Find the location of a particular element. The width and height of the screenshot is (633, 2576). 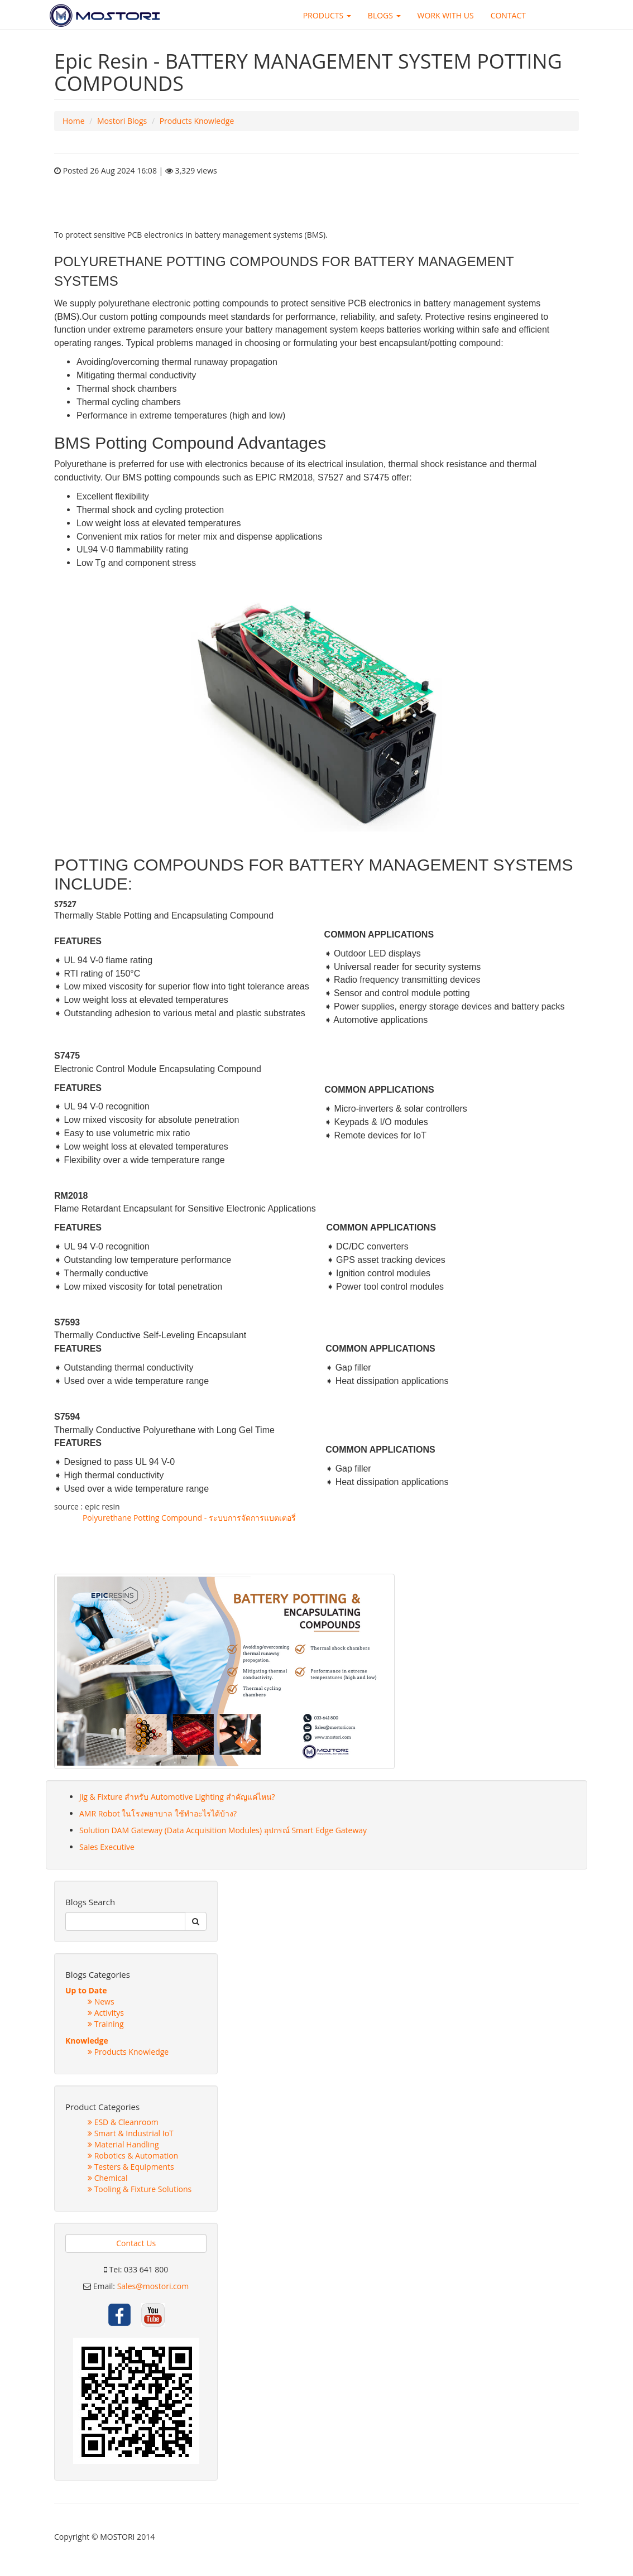

AMR Robot ในโรงพยาบาล ใช้ทำอะไรได้บ้าง? is located at coordinates (158, 1813).